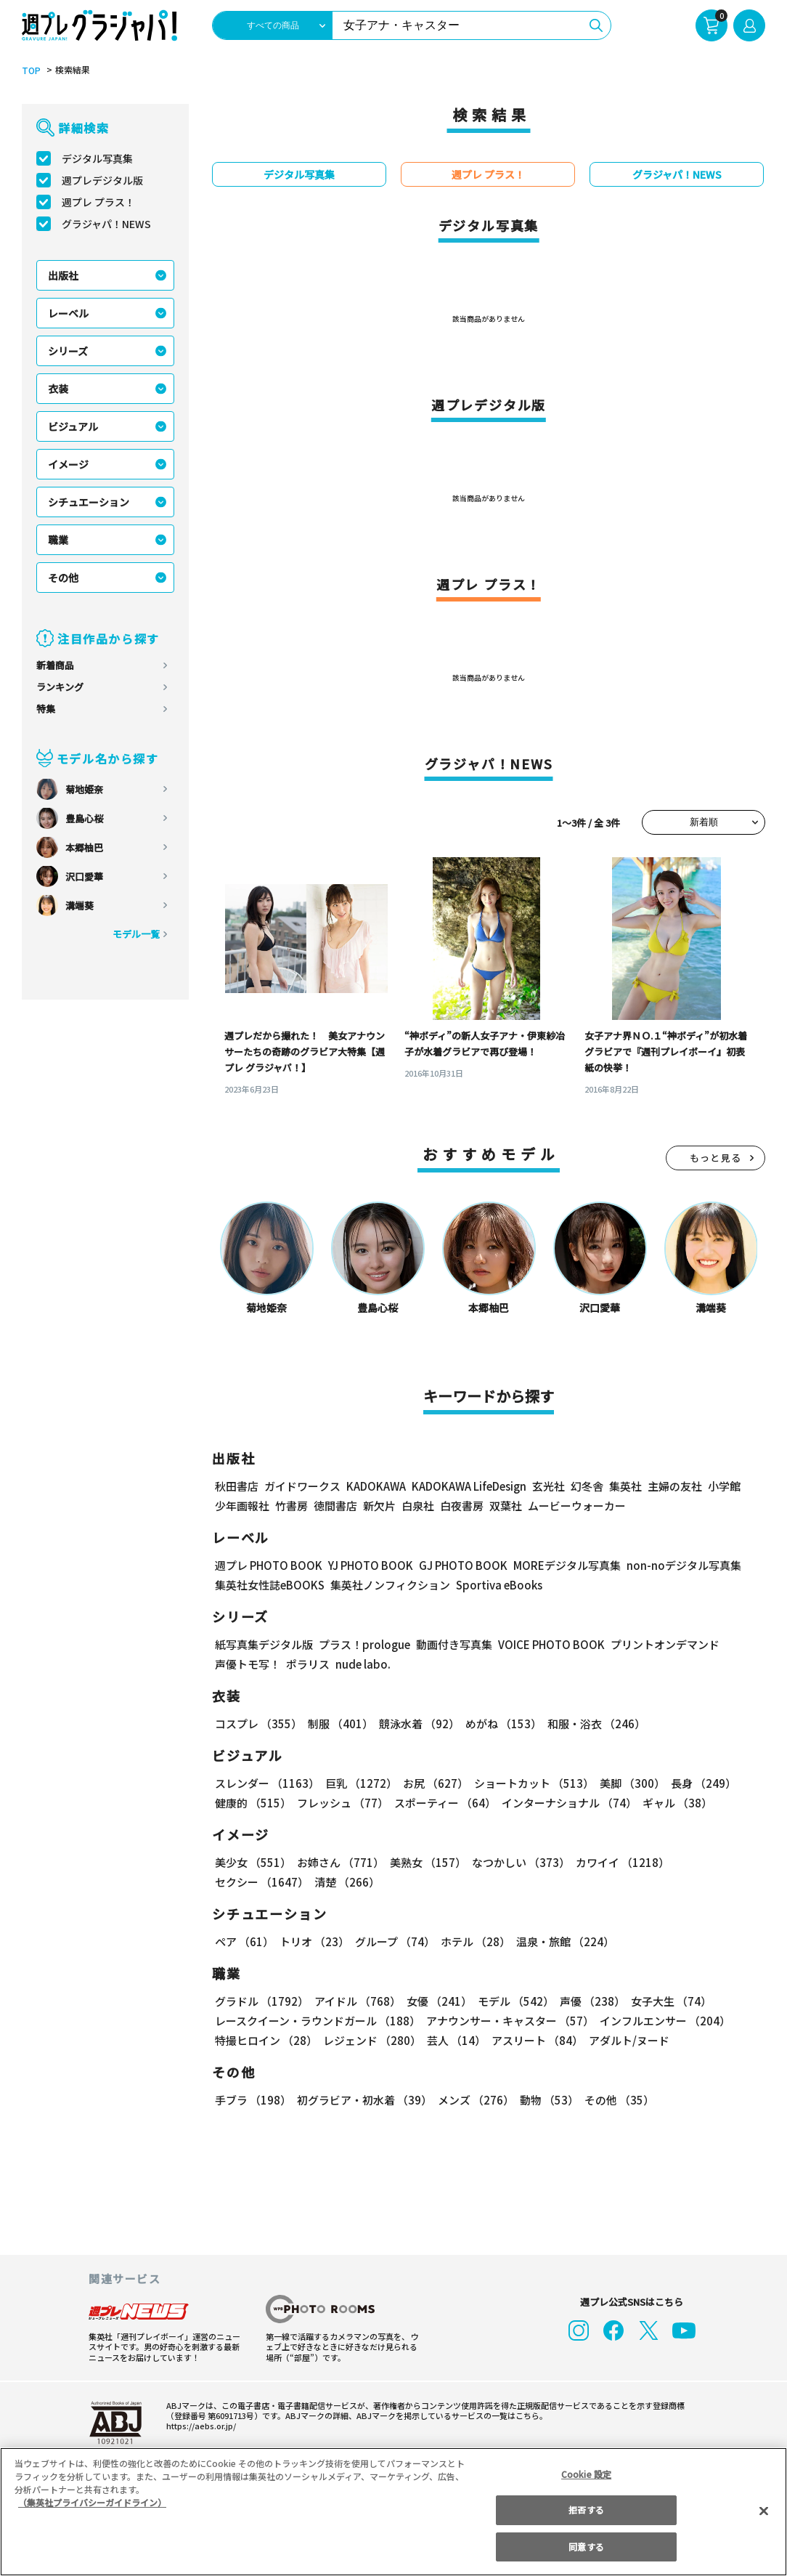  I want to click on 女優, so click(436, 2001).